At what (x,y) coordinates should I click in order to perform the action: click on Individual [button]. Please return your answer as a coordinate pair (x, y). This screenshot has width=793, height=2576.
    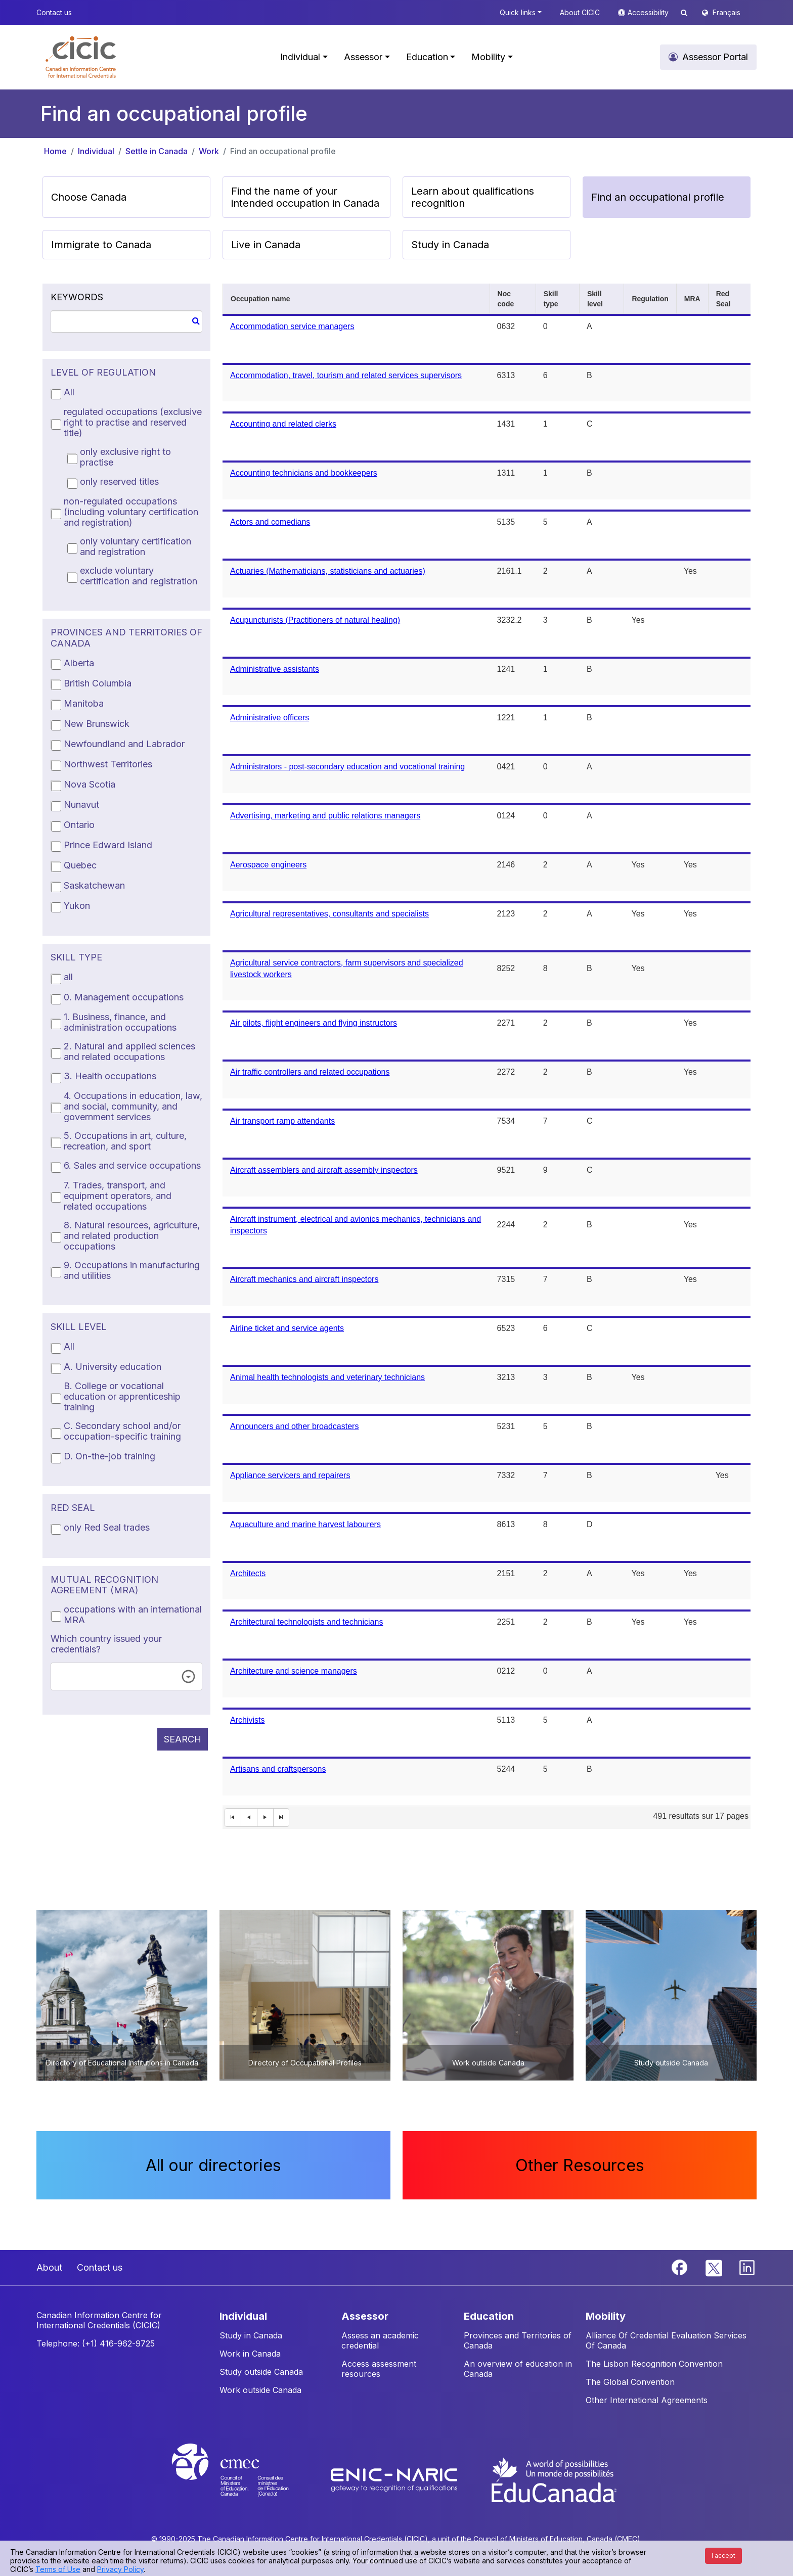
    Looking at the image, I should click on (300, 57).